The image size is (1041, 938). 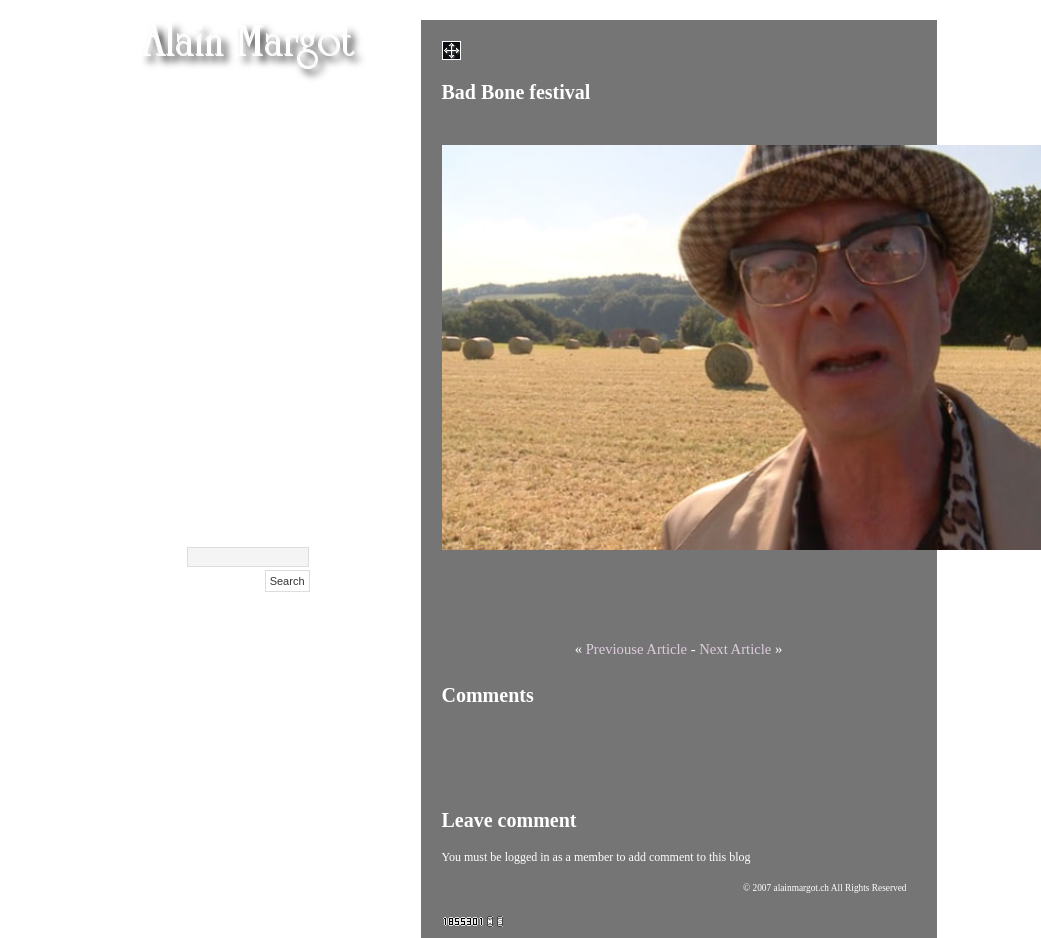 I want to click on Masha Korshunova, so click(x=243, y=255).